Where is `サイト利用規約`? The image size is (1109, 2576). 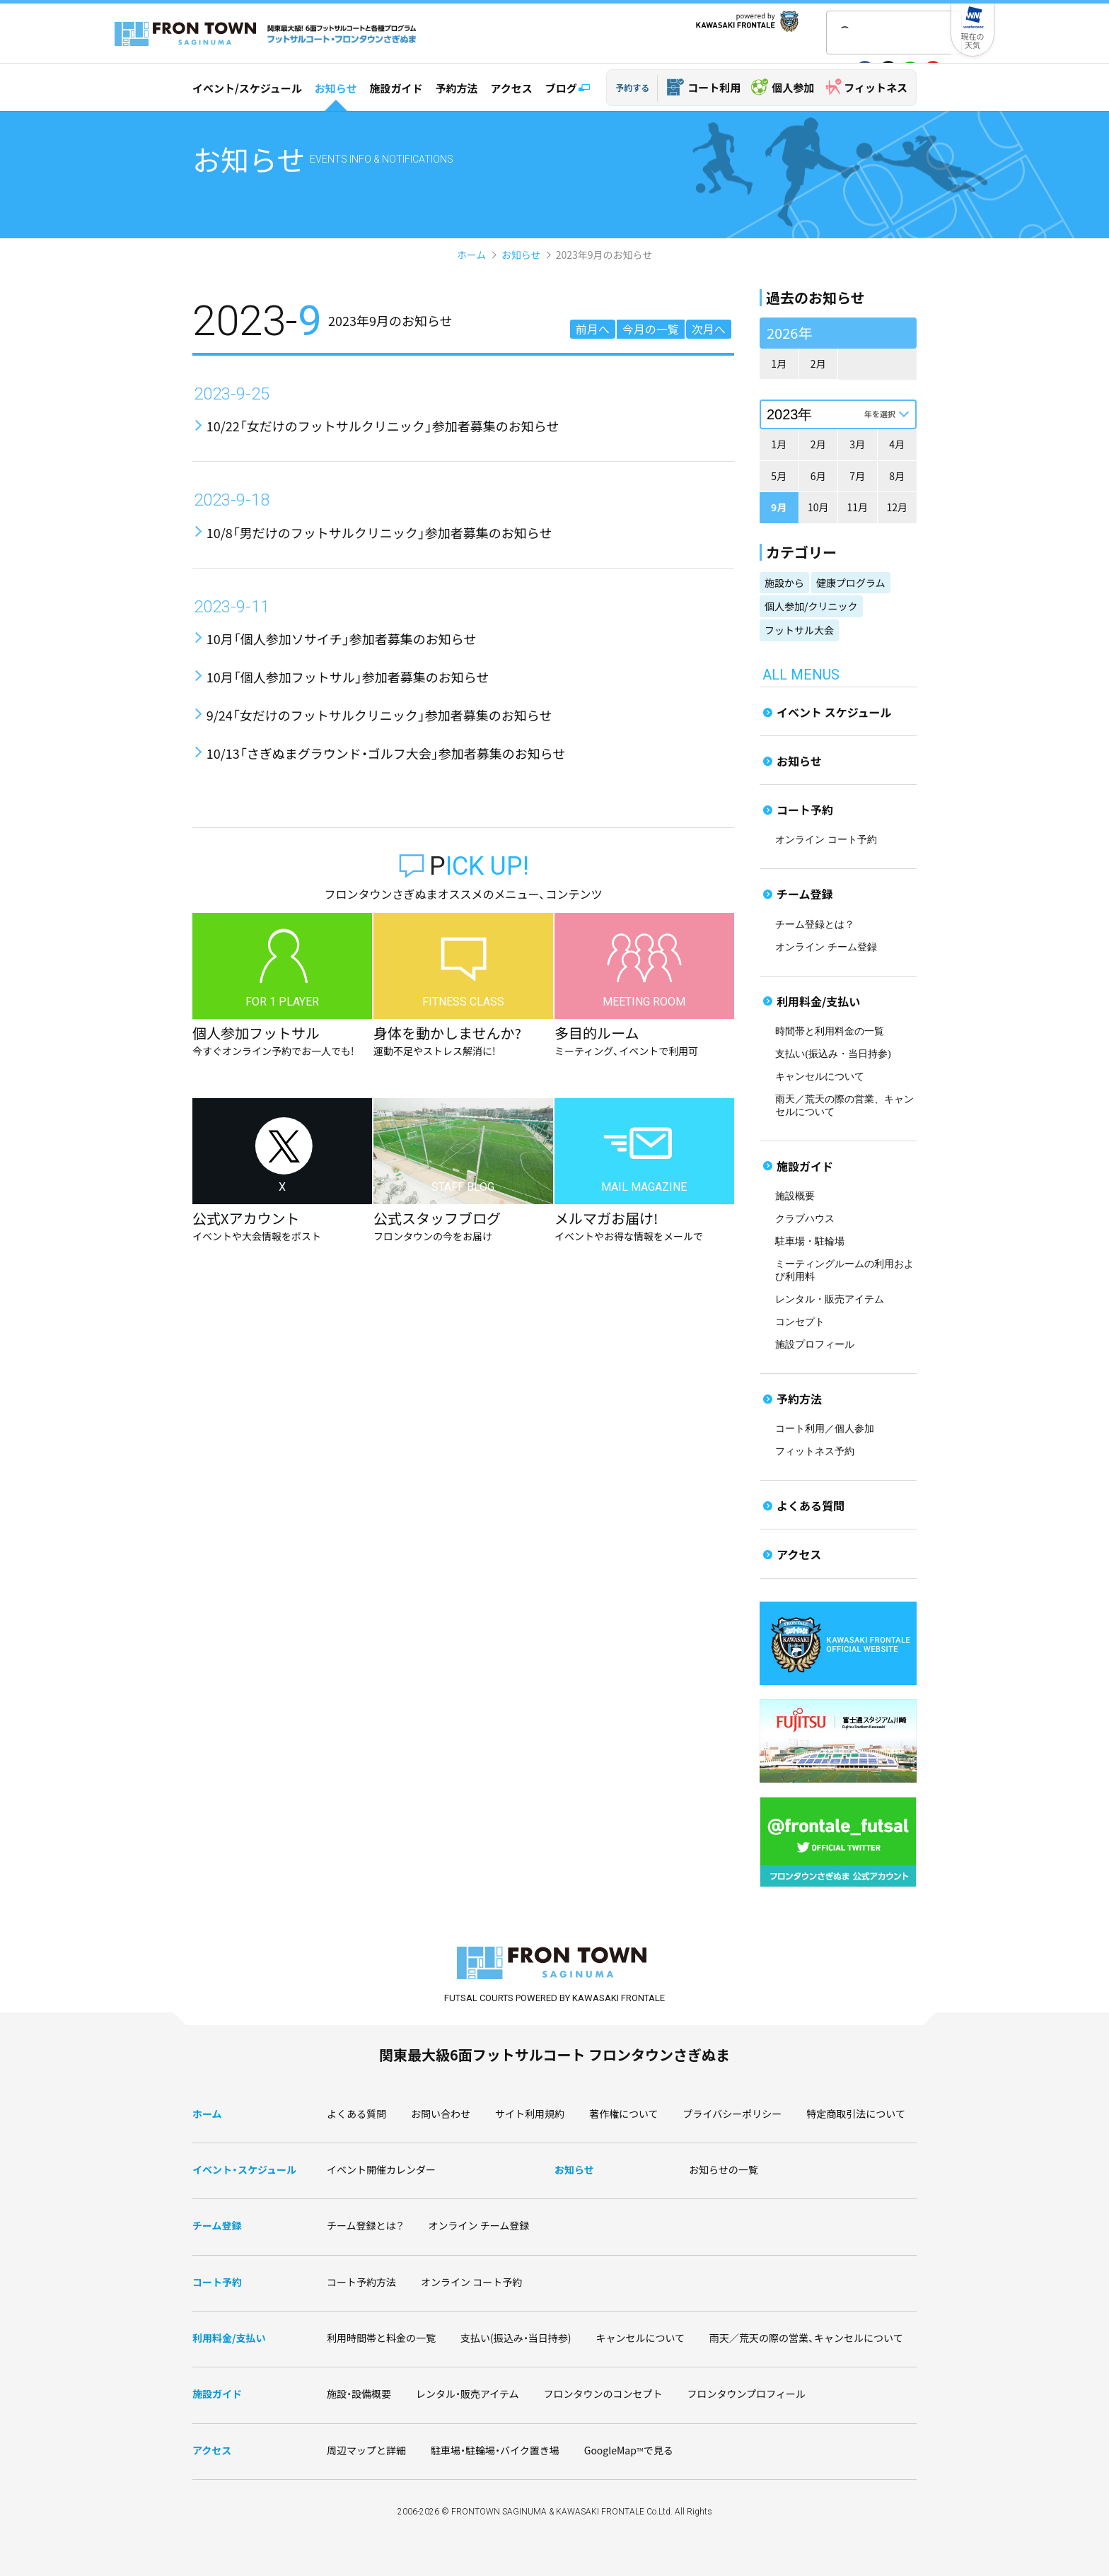
サイト利用規約 is located at coordinates (529, 2113).